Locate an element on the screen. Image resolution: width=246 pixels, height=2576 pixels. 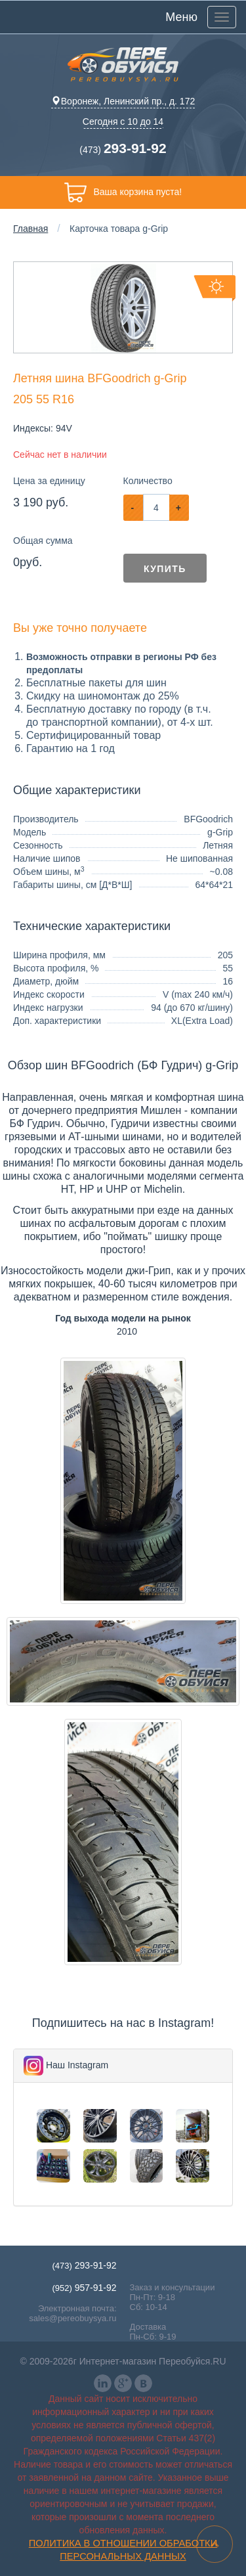
Ваша корзина пуста! is located at coordinates (123, 192).